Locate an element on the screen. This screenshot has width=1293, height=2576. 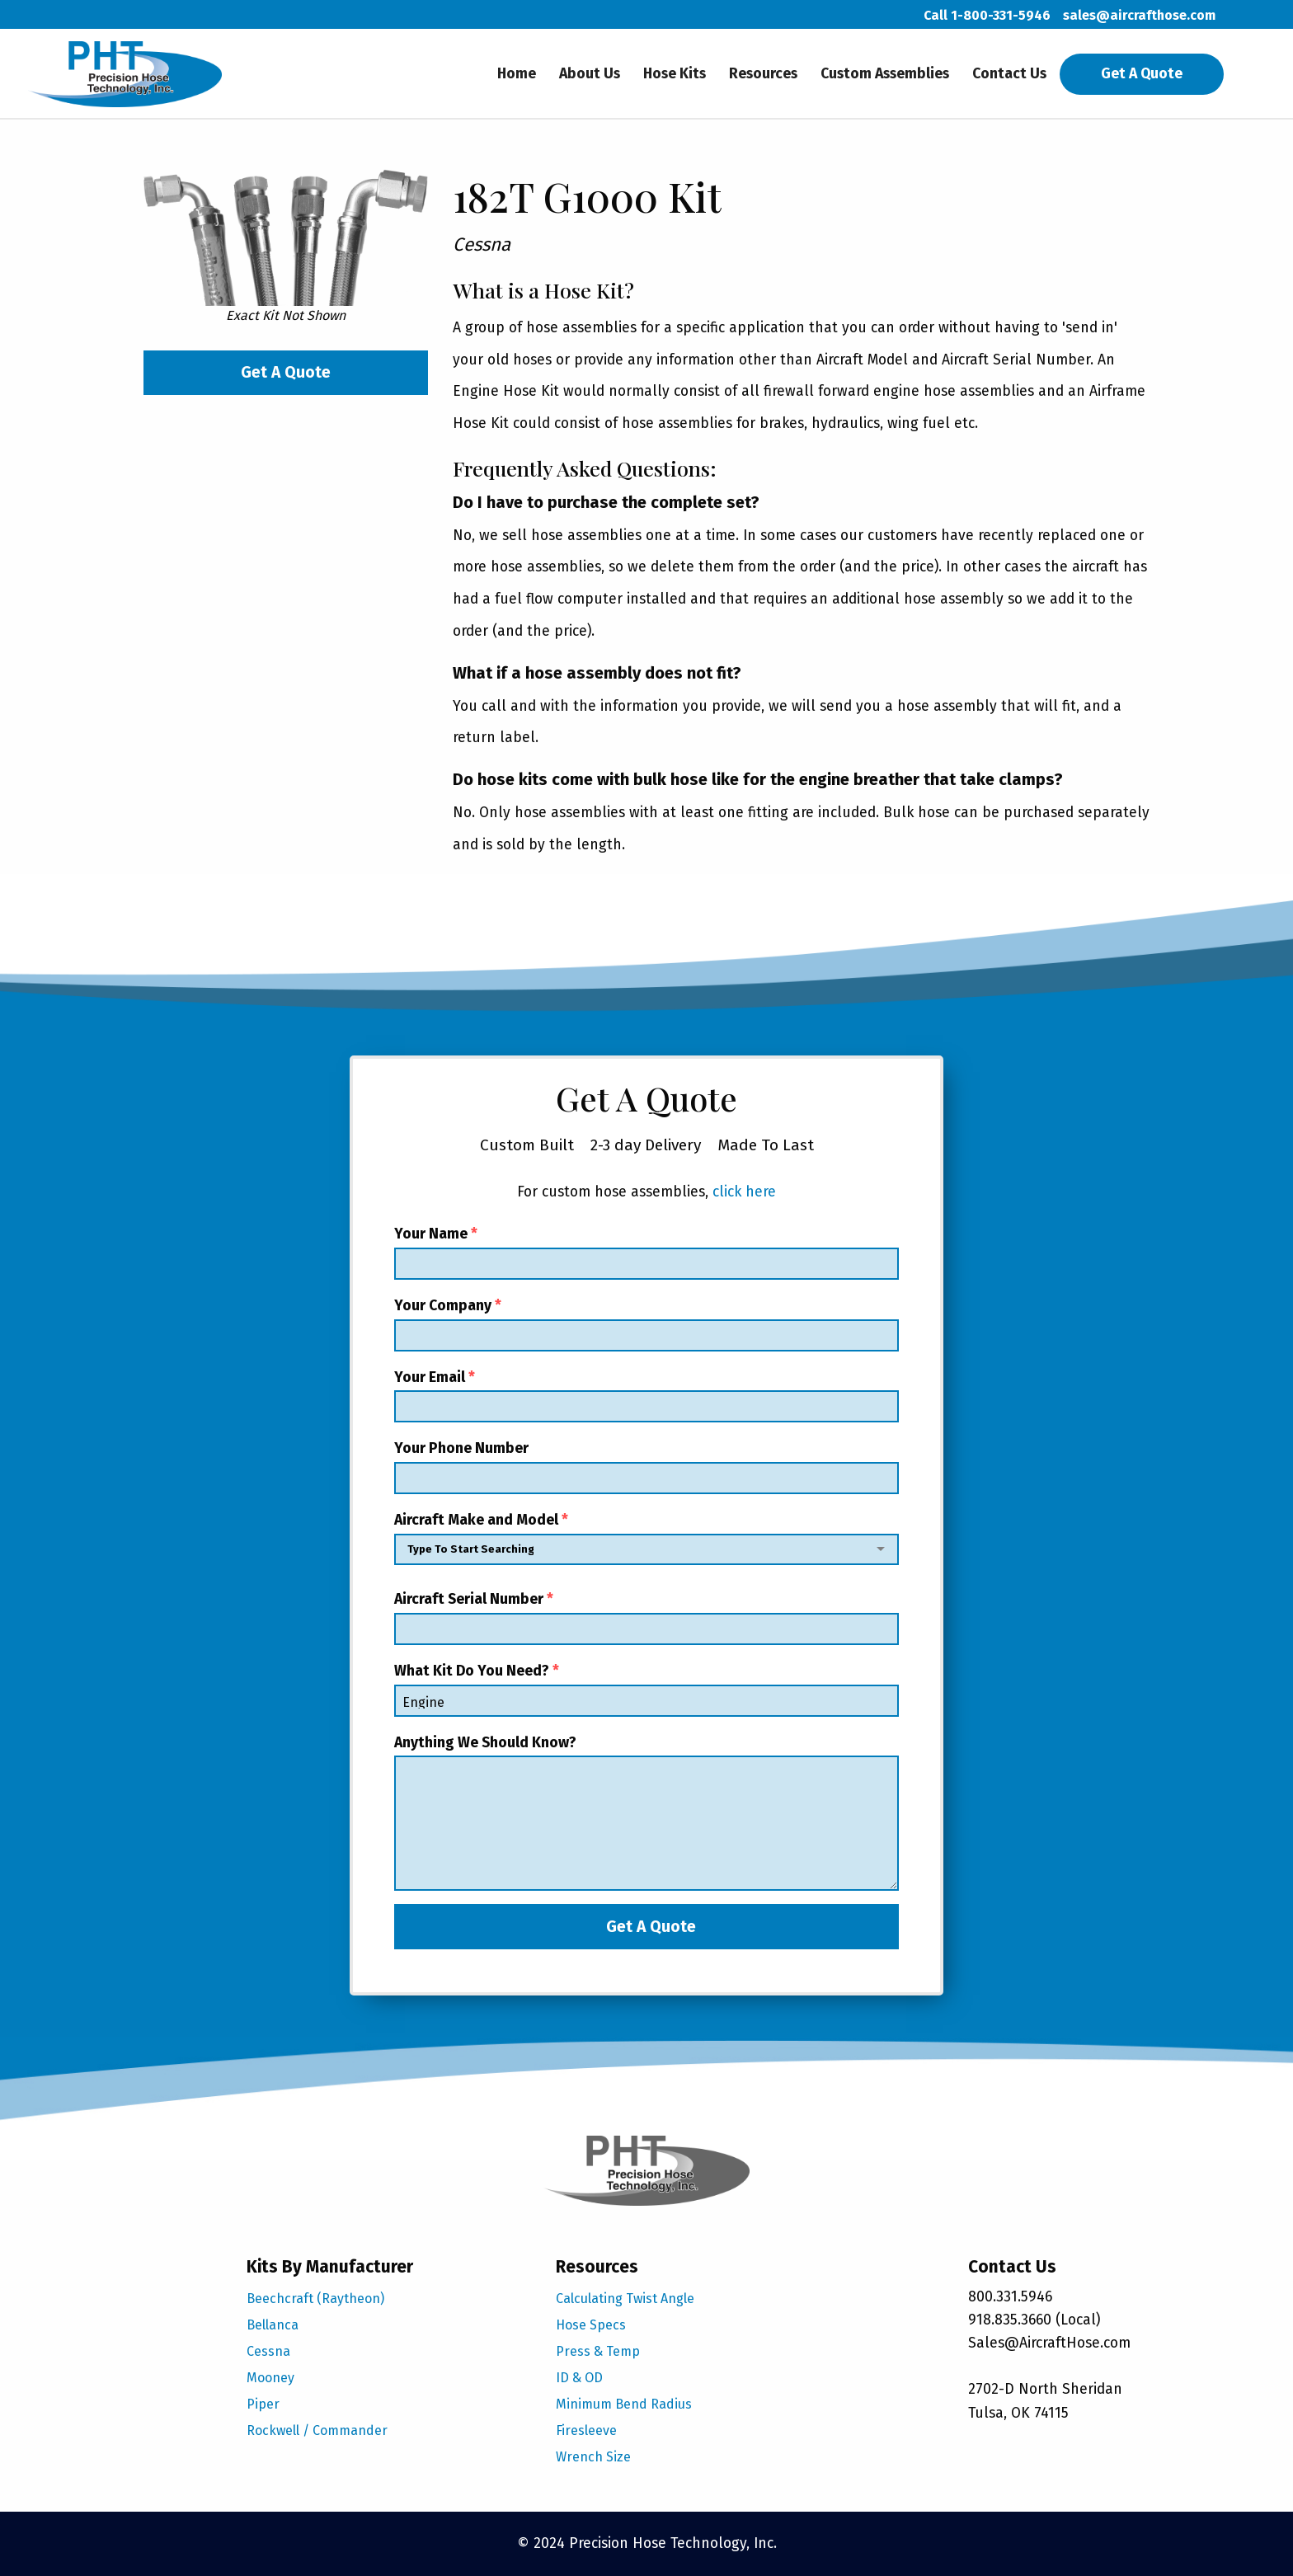
Wrench Size is located at coordinates (593, 2457).